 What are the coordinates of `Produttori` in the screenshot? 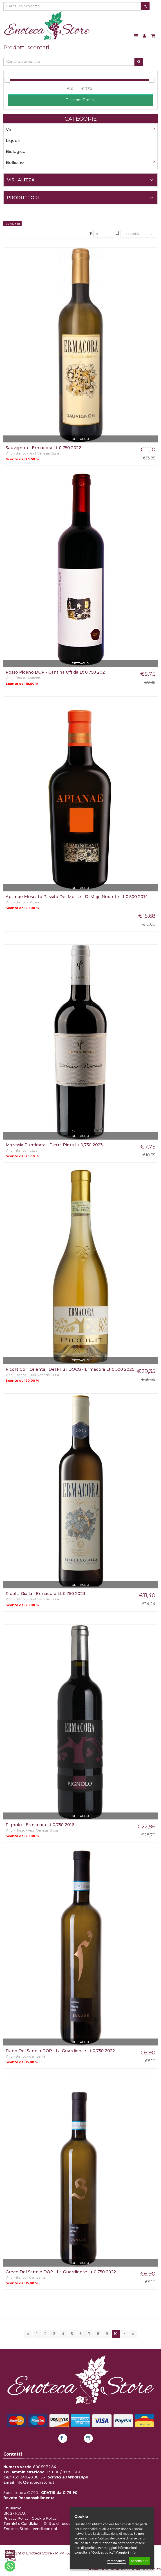 It's located at (80, 197).